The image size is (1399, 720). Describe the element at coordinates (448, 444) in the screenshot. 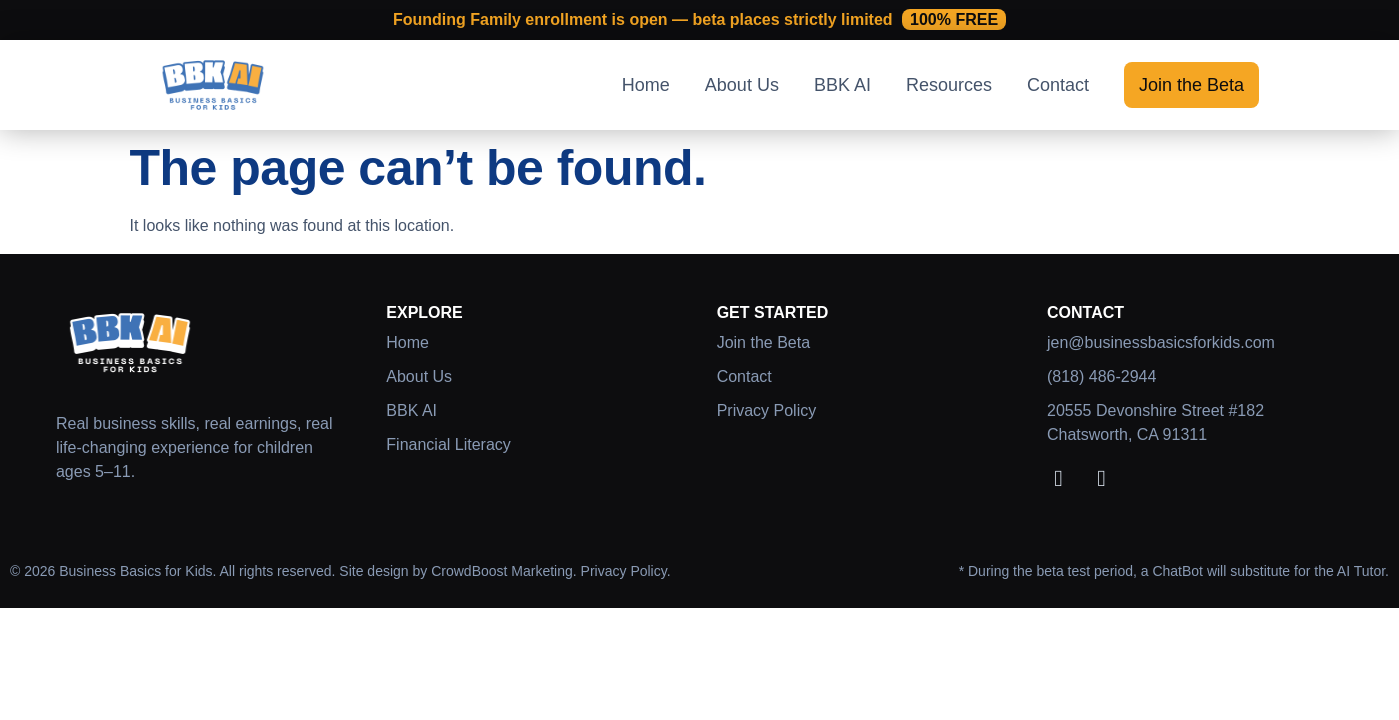

I see `Financial Literacy` at that location.